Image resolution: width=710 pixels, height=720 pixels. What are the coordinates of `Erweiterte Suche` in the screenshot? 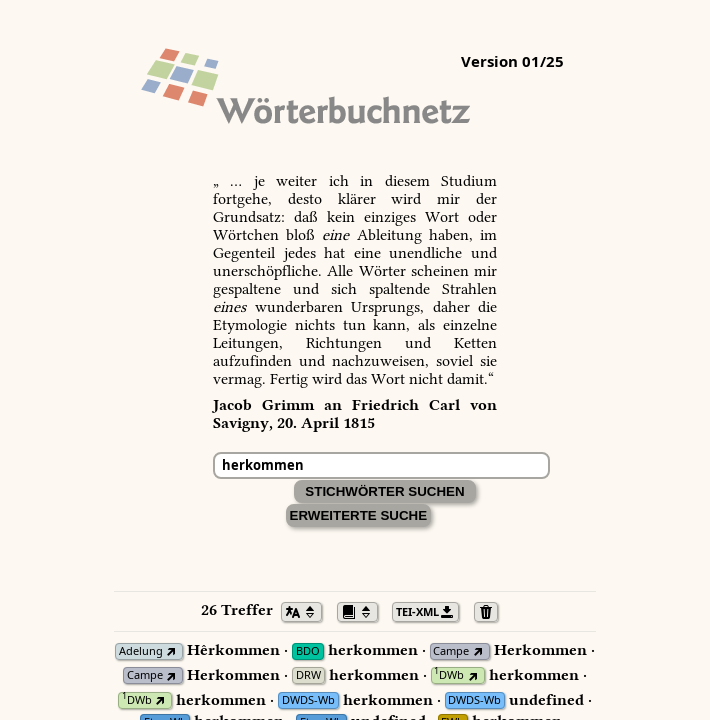 It's located at (359, 515).